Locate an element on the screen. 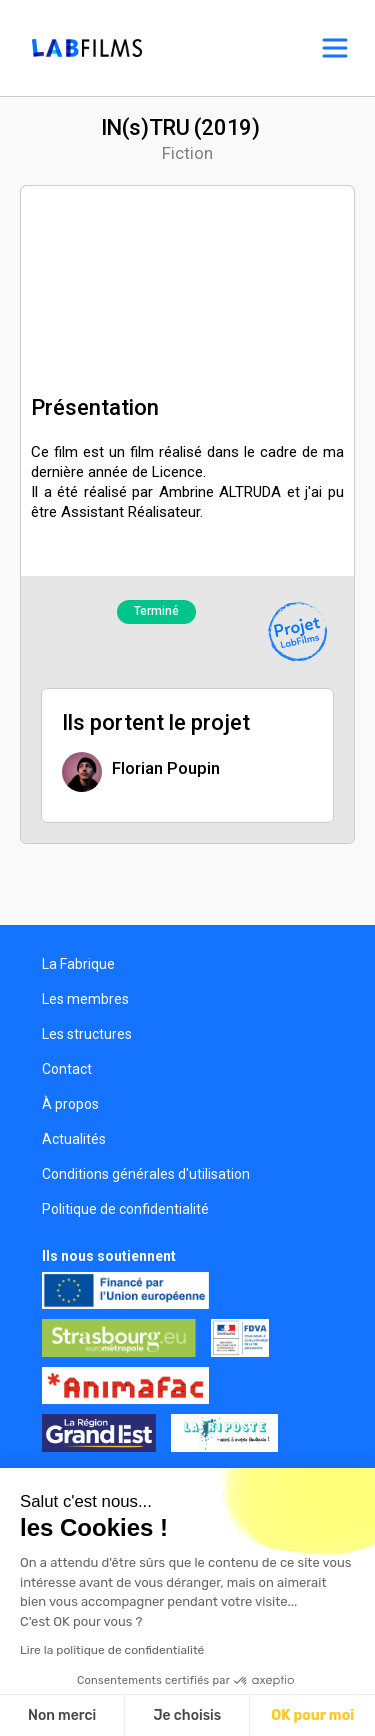 The width and height of the screenshot is (375, 1736). Les structures is located at coordinates (87, 1034).